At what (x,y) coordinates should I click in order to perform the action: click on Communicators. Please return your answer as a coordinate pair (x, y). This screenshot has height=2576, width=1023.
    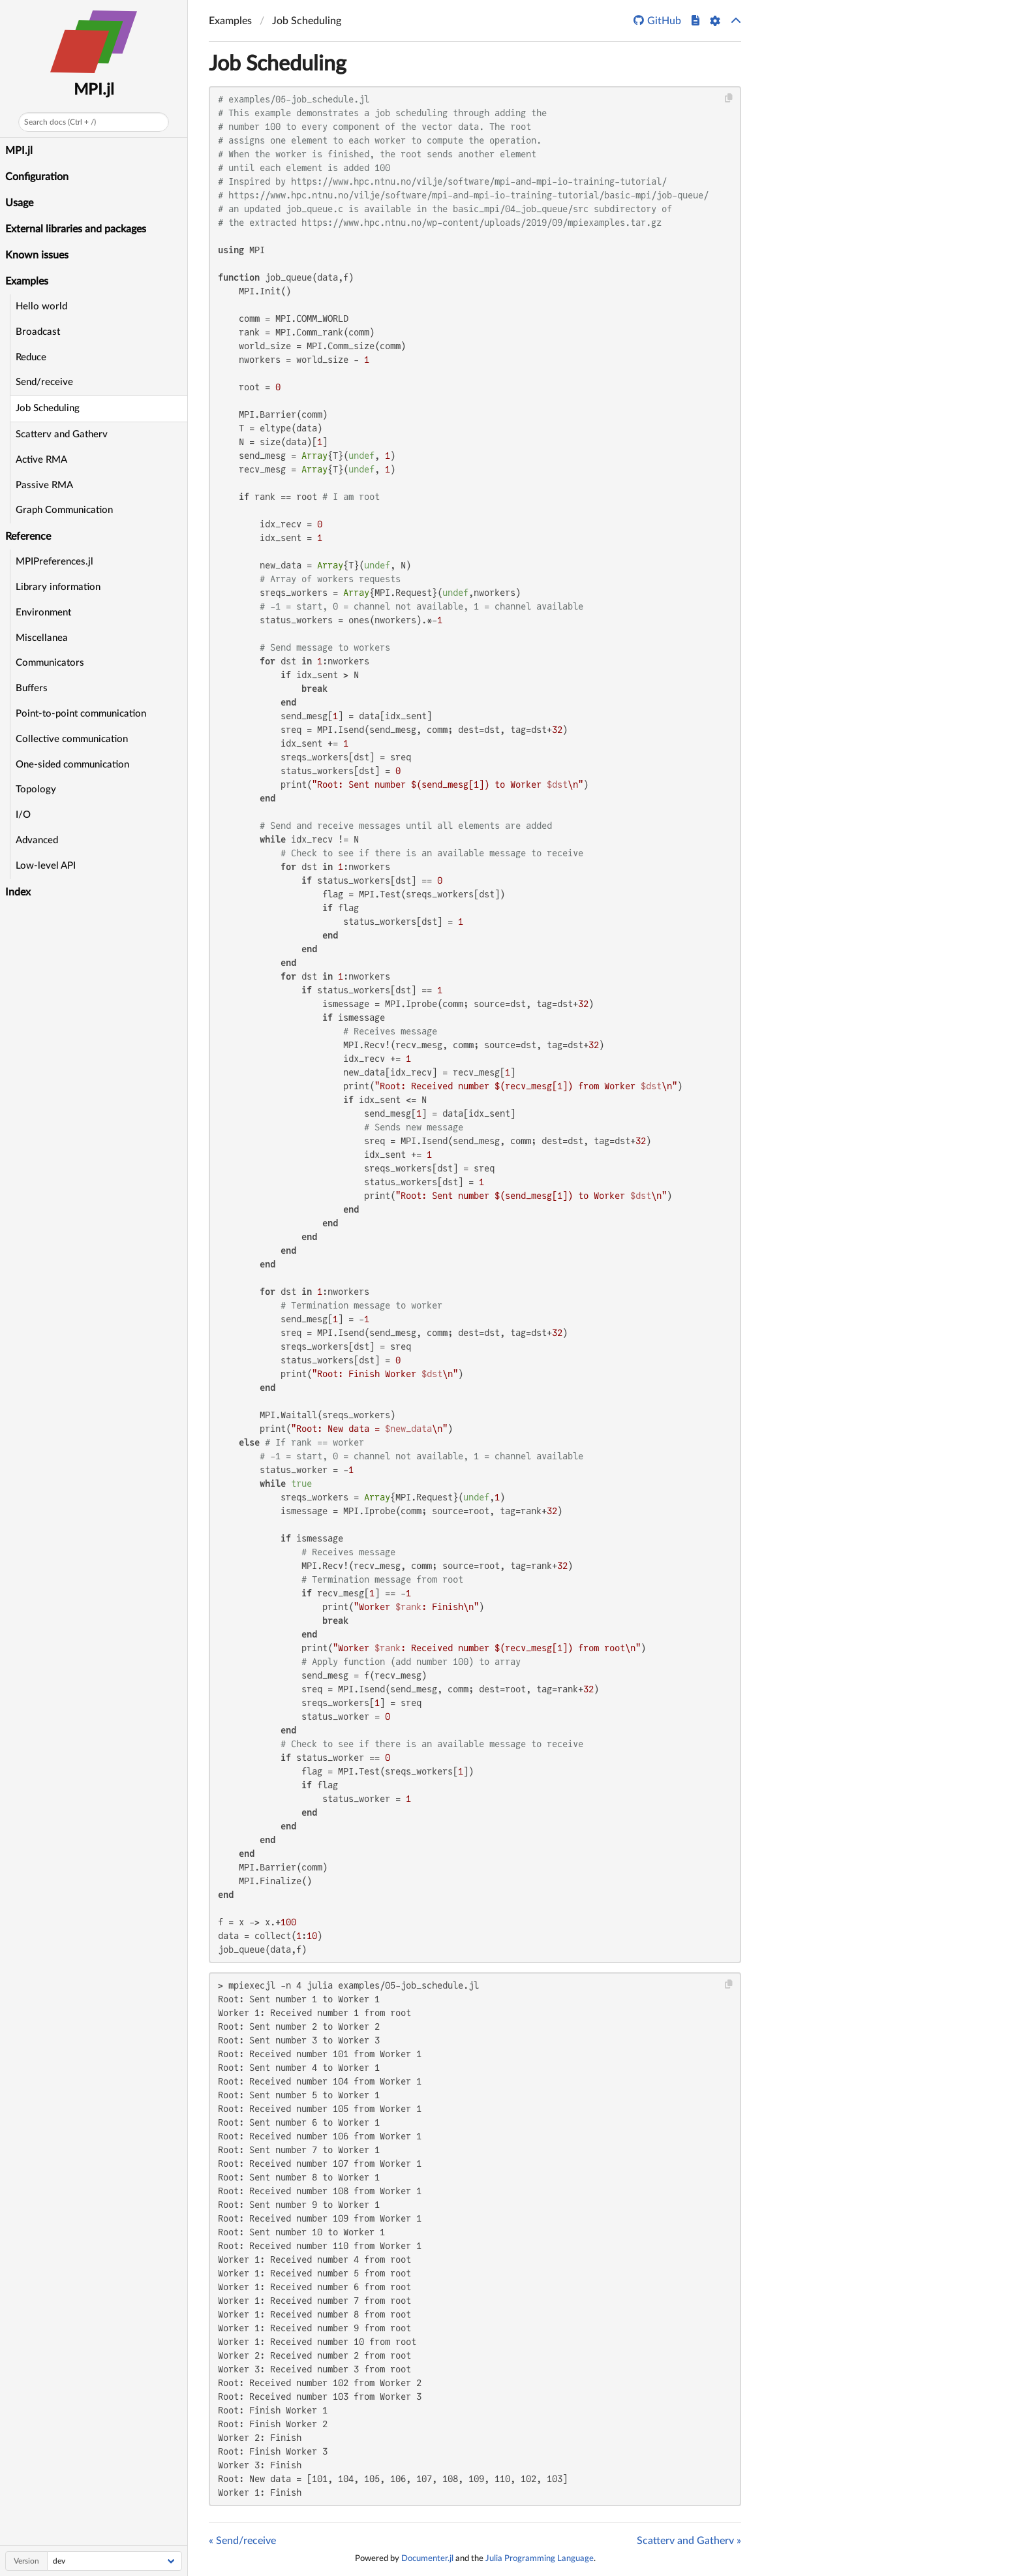
    Looking at the image, I should click on (50, 663).